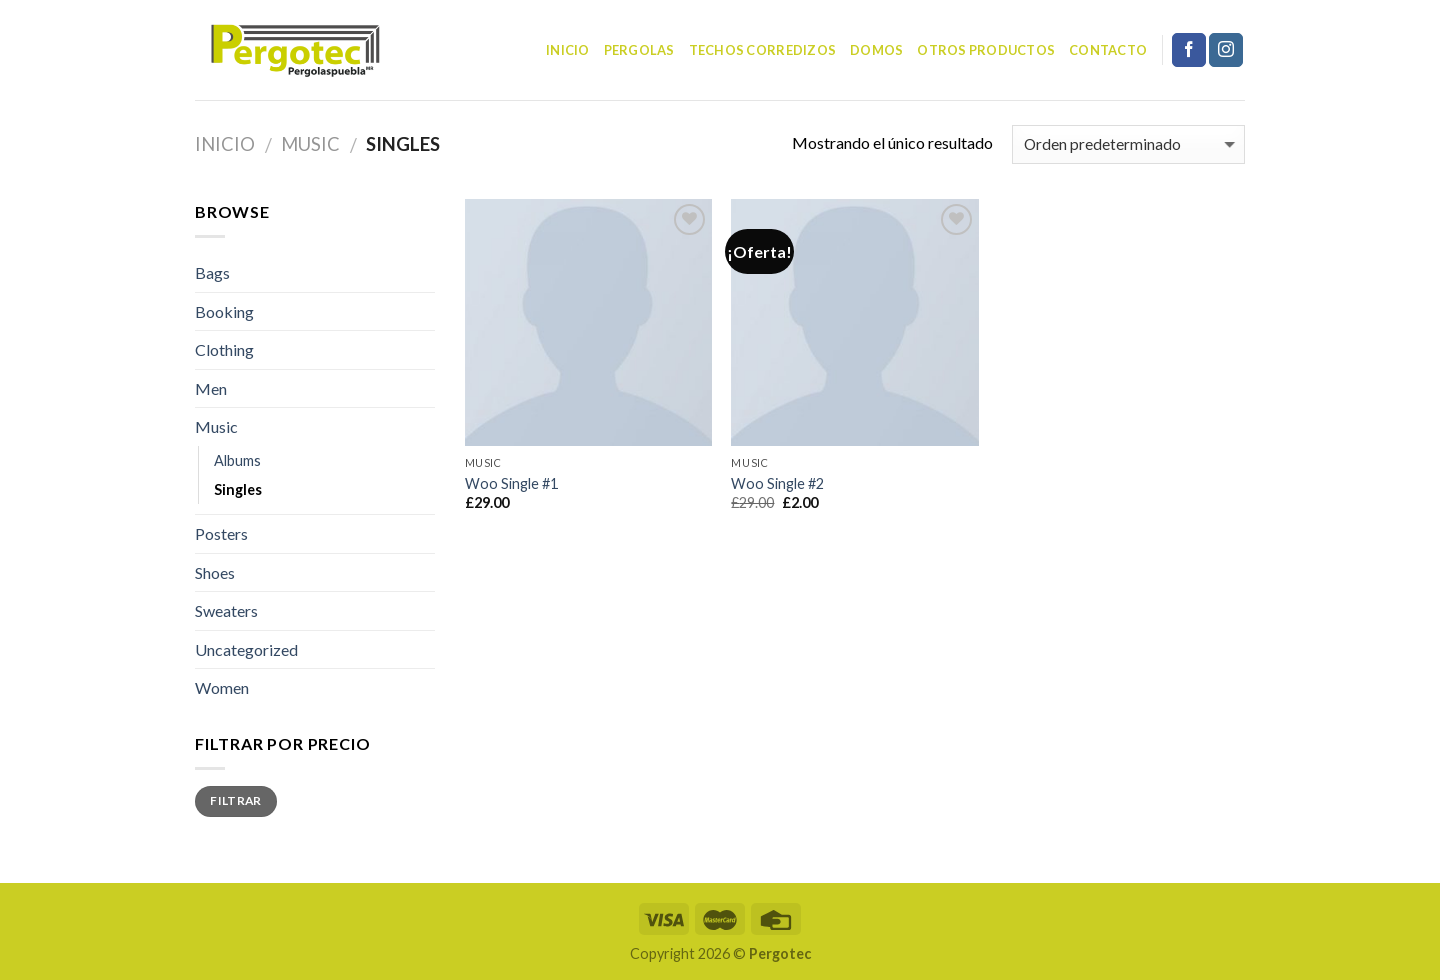 Image resolution: width=1440 pixels, height=980 pixels. I want to click on Inicio, so click(568, 50).